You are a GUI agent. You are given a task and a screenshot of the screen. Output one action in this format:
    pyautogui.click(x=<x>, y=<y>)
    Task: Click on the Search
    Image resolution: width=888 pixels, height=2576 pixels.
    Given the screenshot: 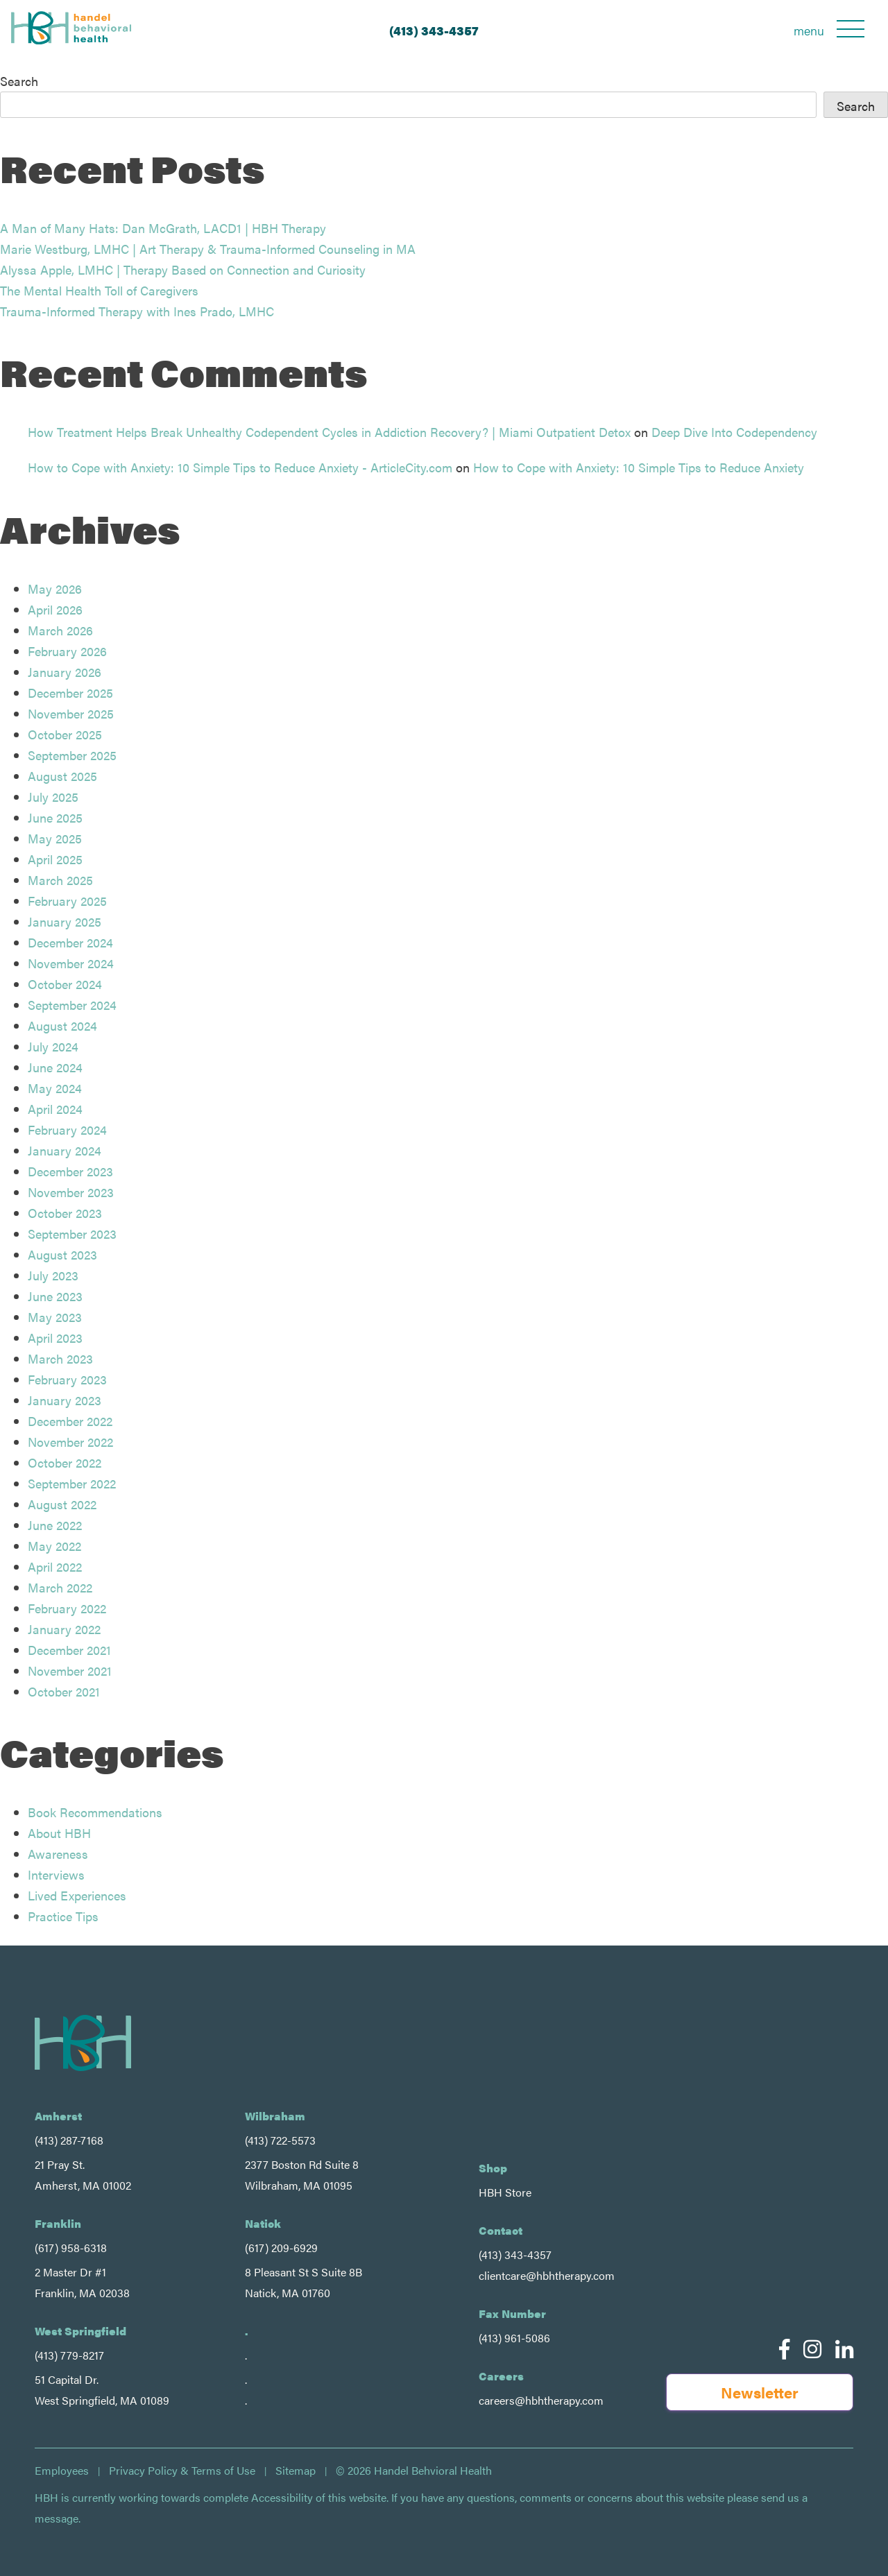 What is the action you would take?
    pyautogui.click(x=19, y=80)
    